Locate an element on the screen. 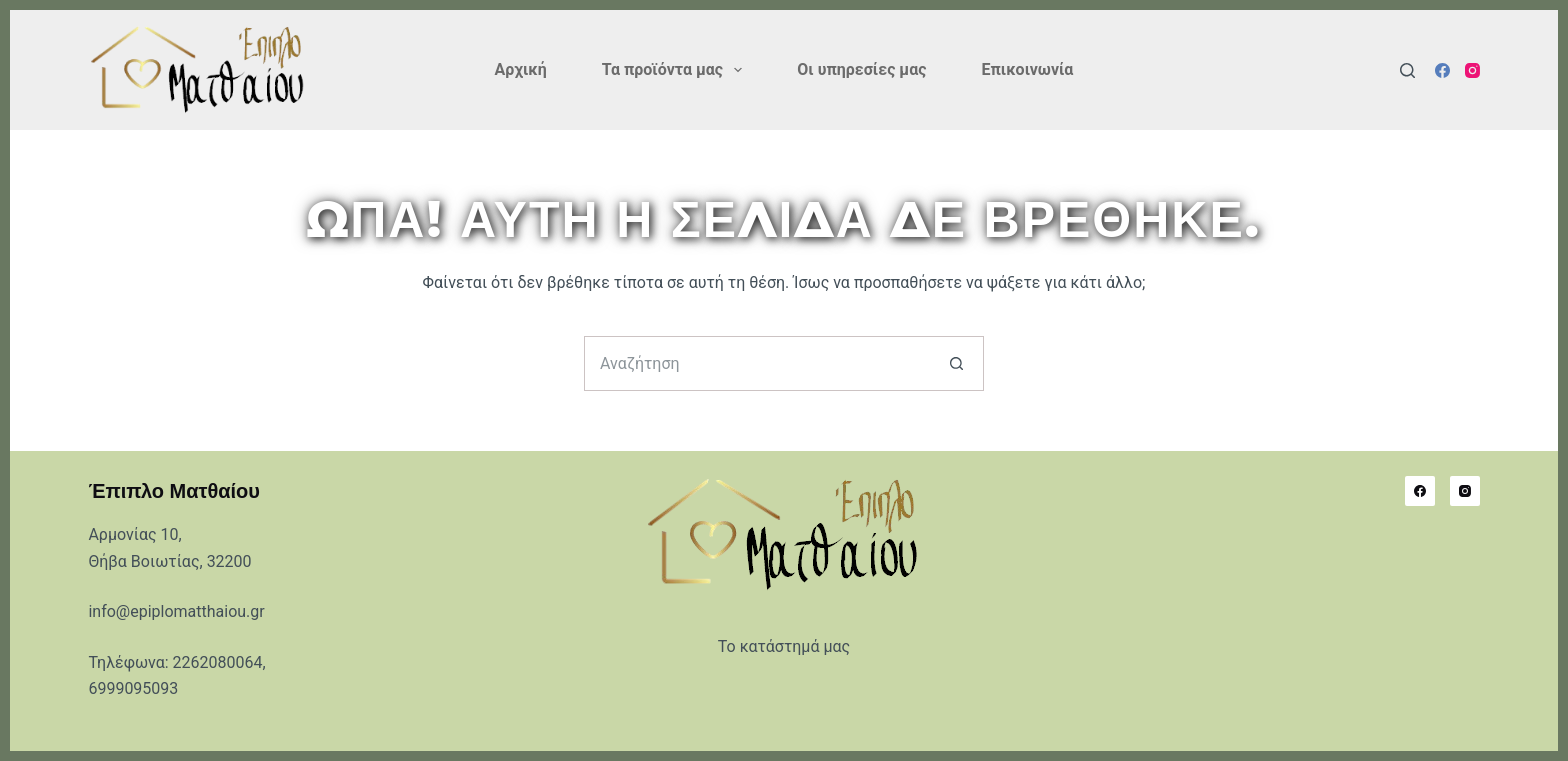  Επικοινωνία is located at coordinates (1027, 69).